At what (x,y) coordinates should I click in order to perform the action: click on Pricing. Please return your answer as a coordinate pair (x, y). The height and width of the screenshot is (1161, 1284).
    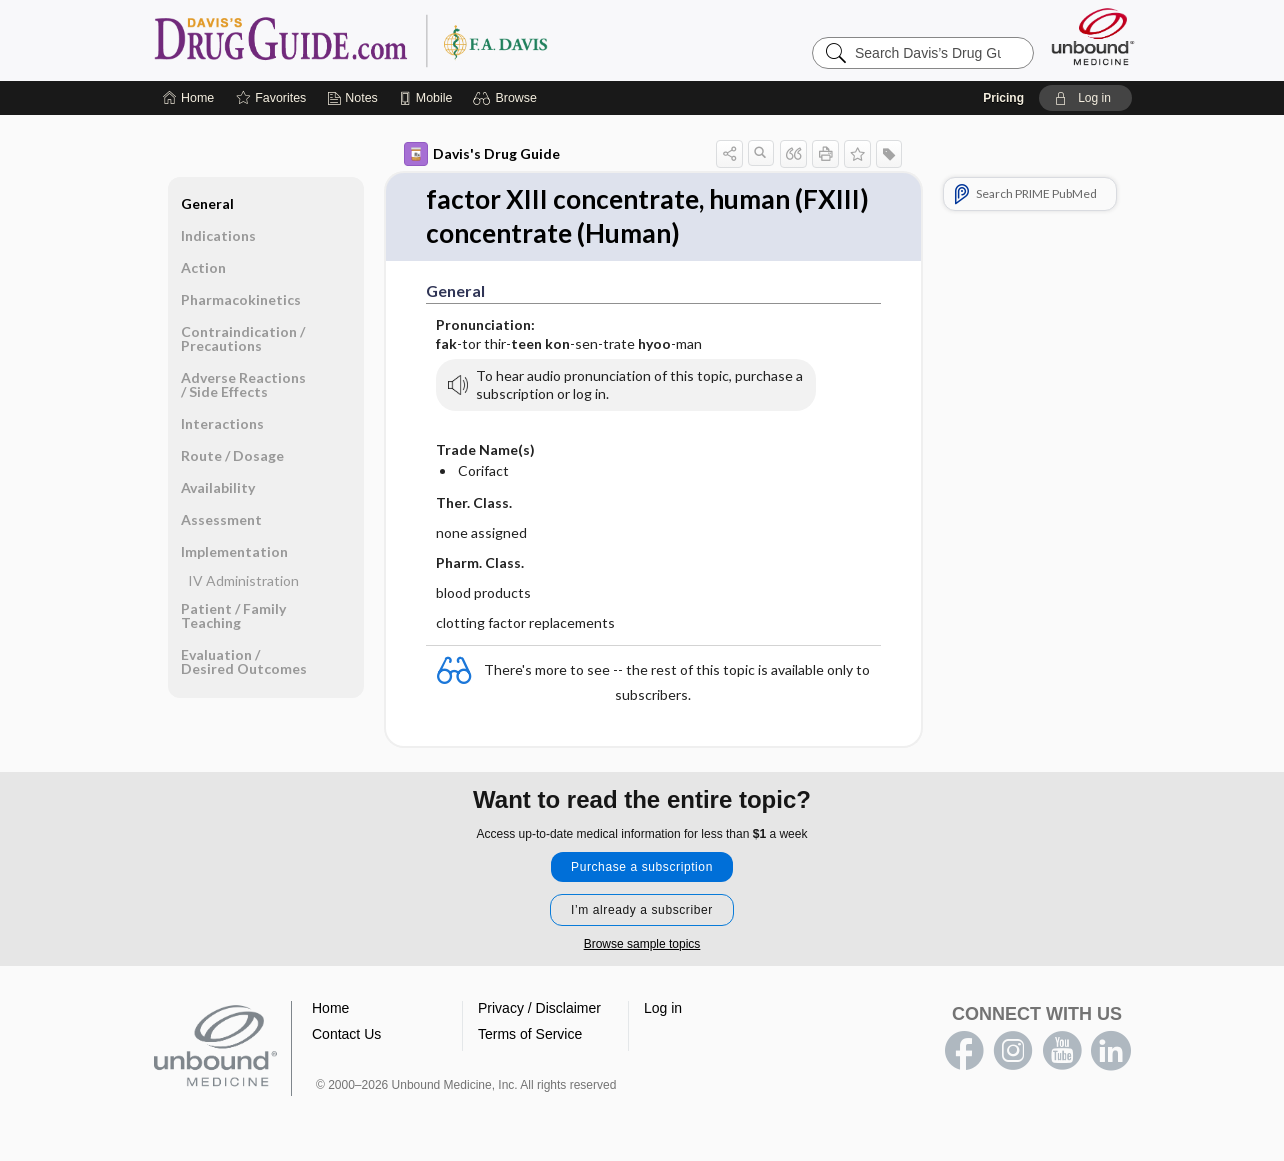
    Looking at the image, I should click on (1003, 98).